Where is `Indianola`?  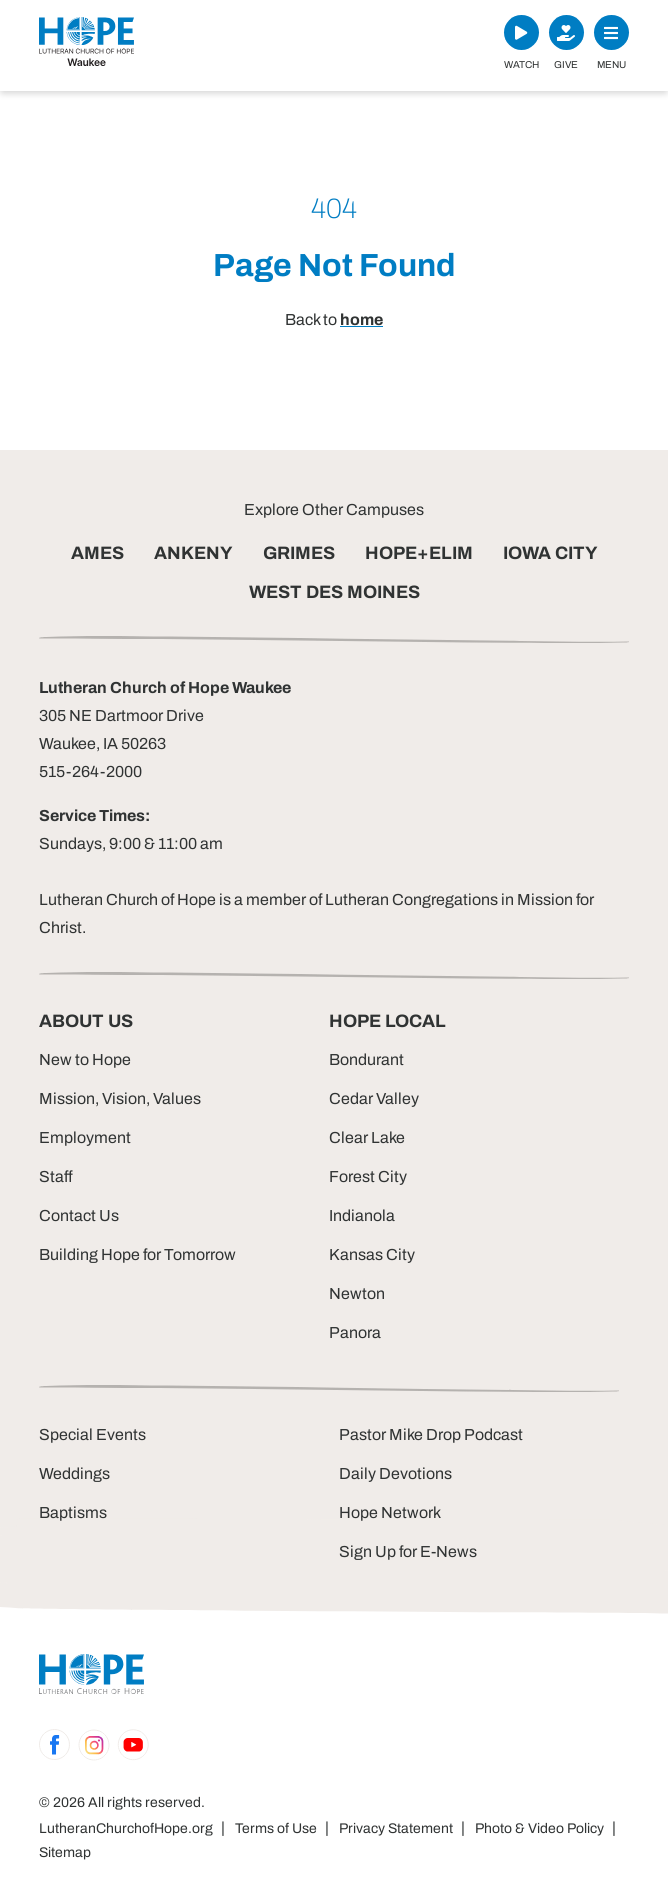
Indianola is located at coordinates (362, 1215).